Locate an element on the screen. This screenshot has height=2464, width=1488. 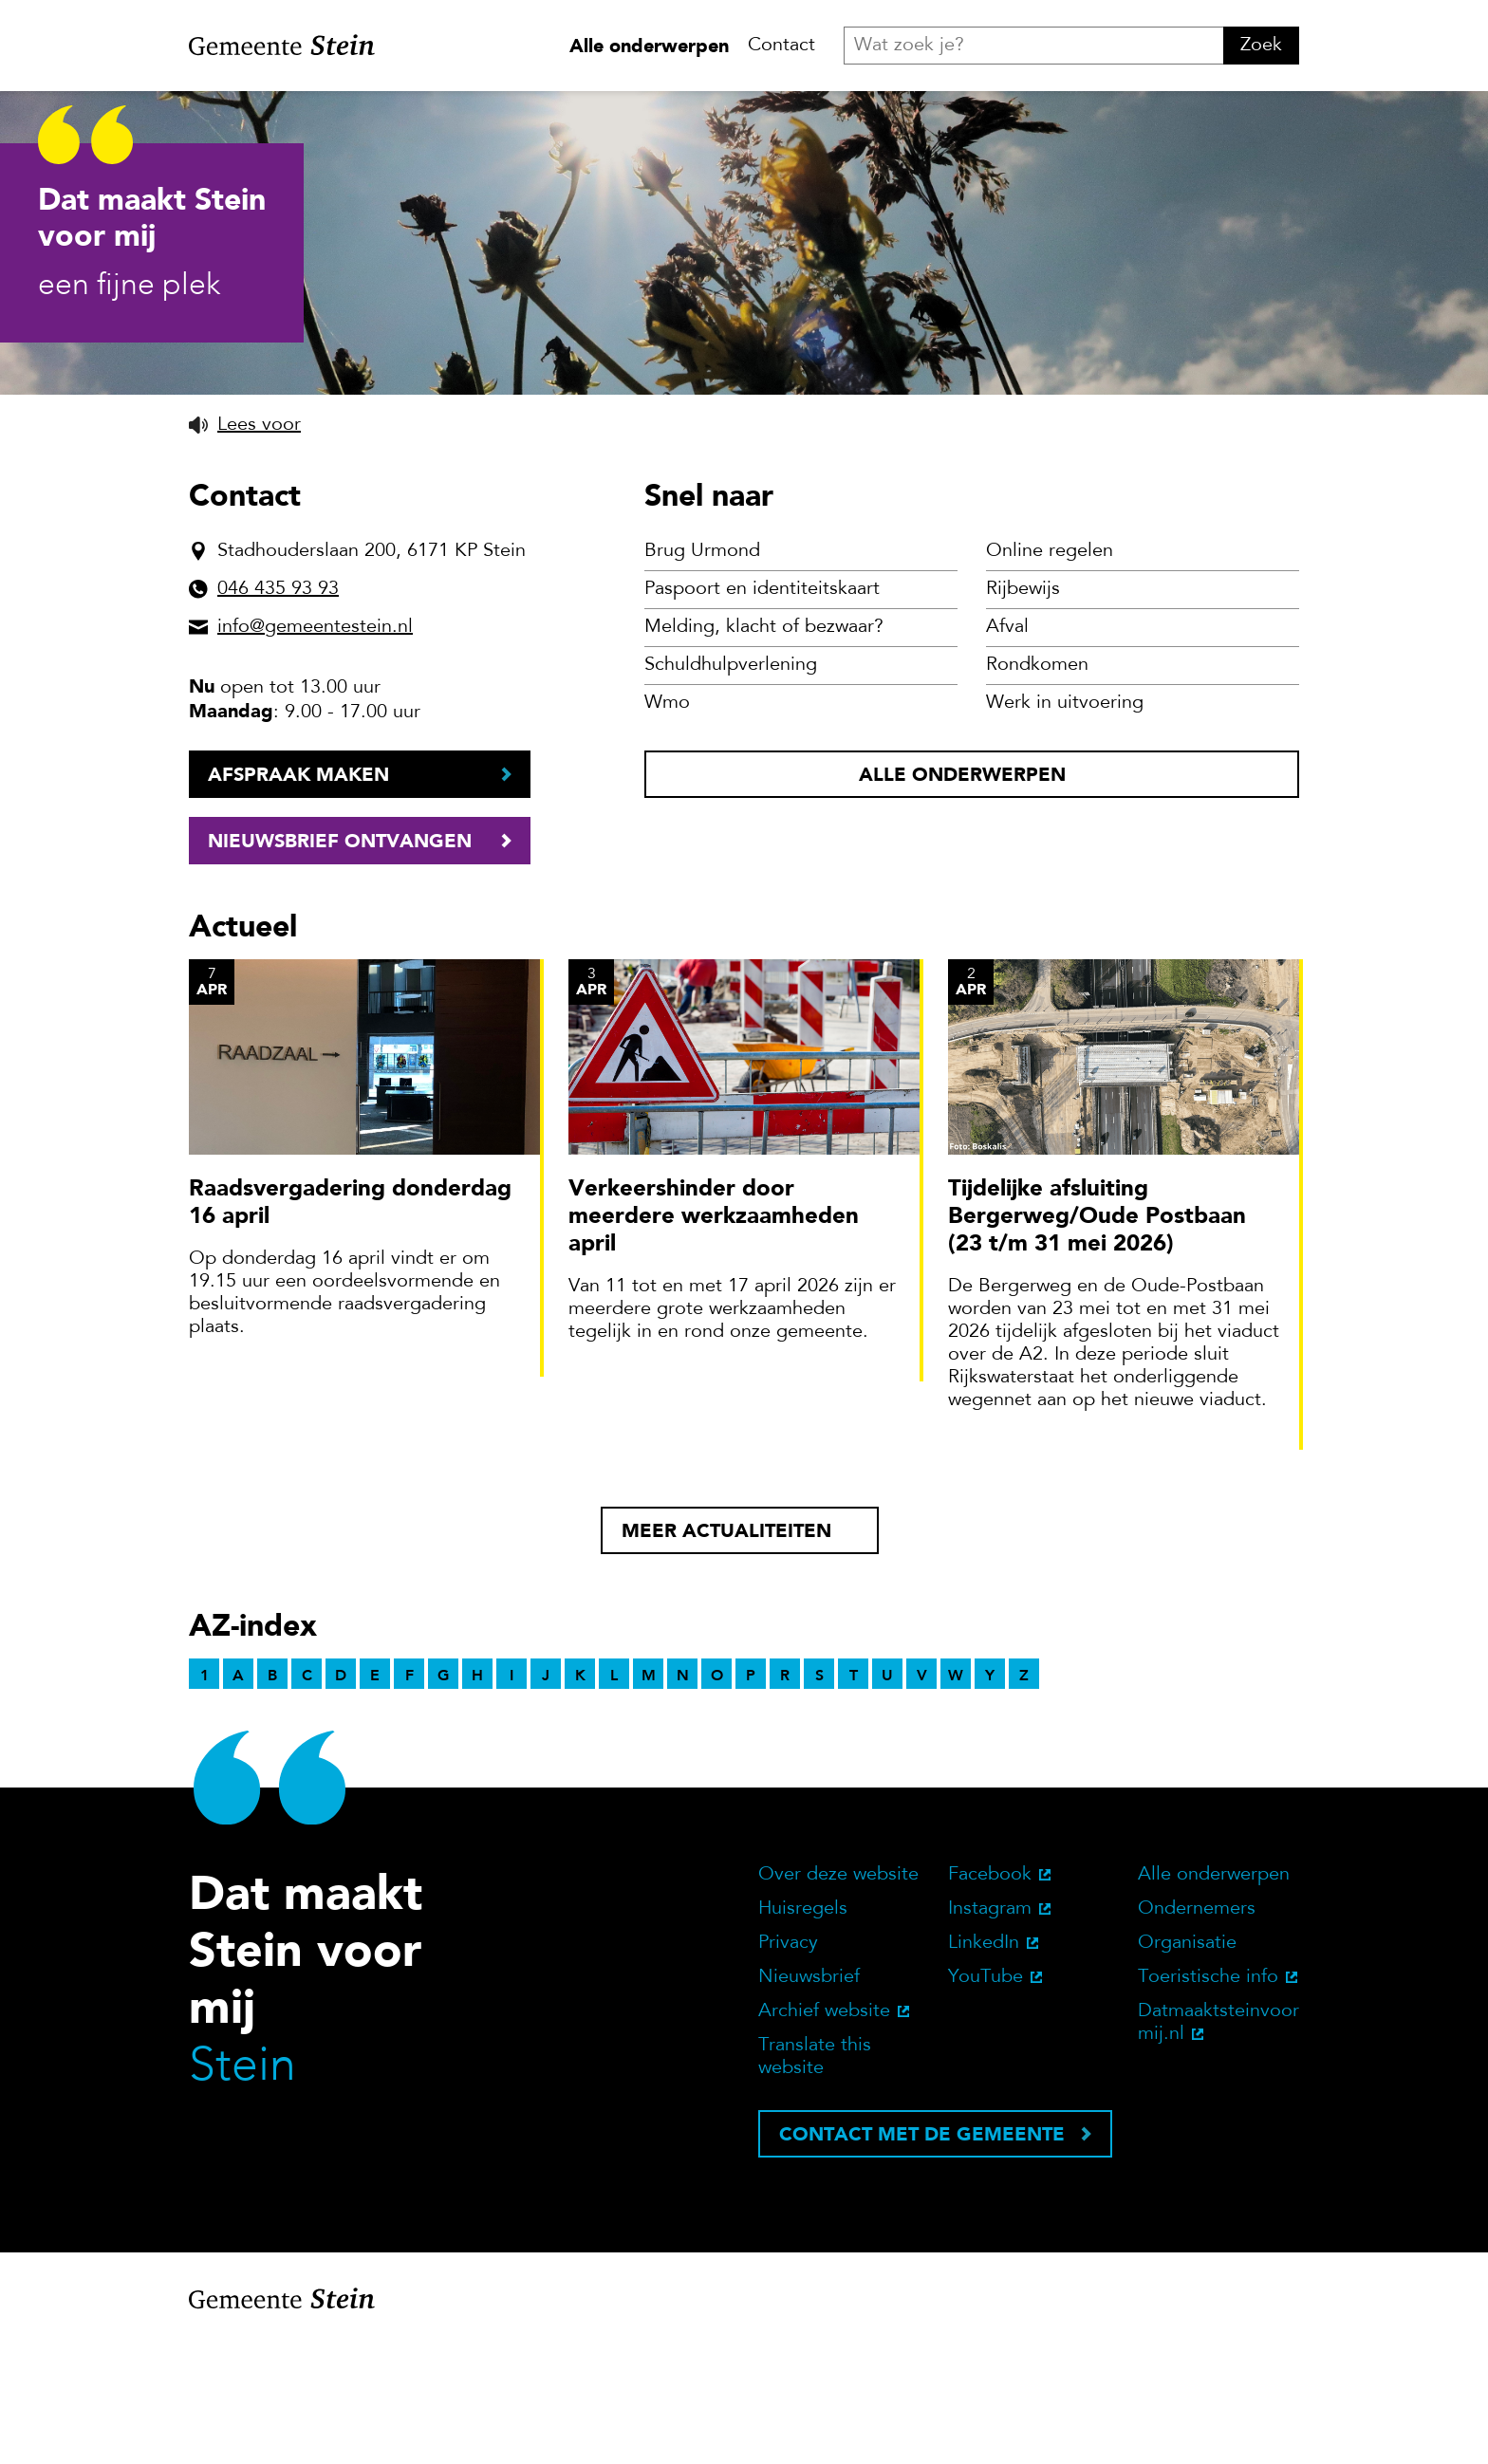
046 435 93 93 is located at coordinates (278, 712).